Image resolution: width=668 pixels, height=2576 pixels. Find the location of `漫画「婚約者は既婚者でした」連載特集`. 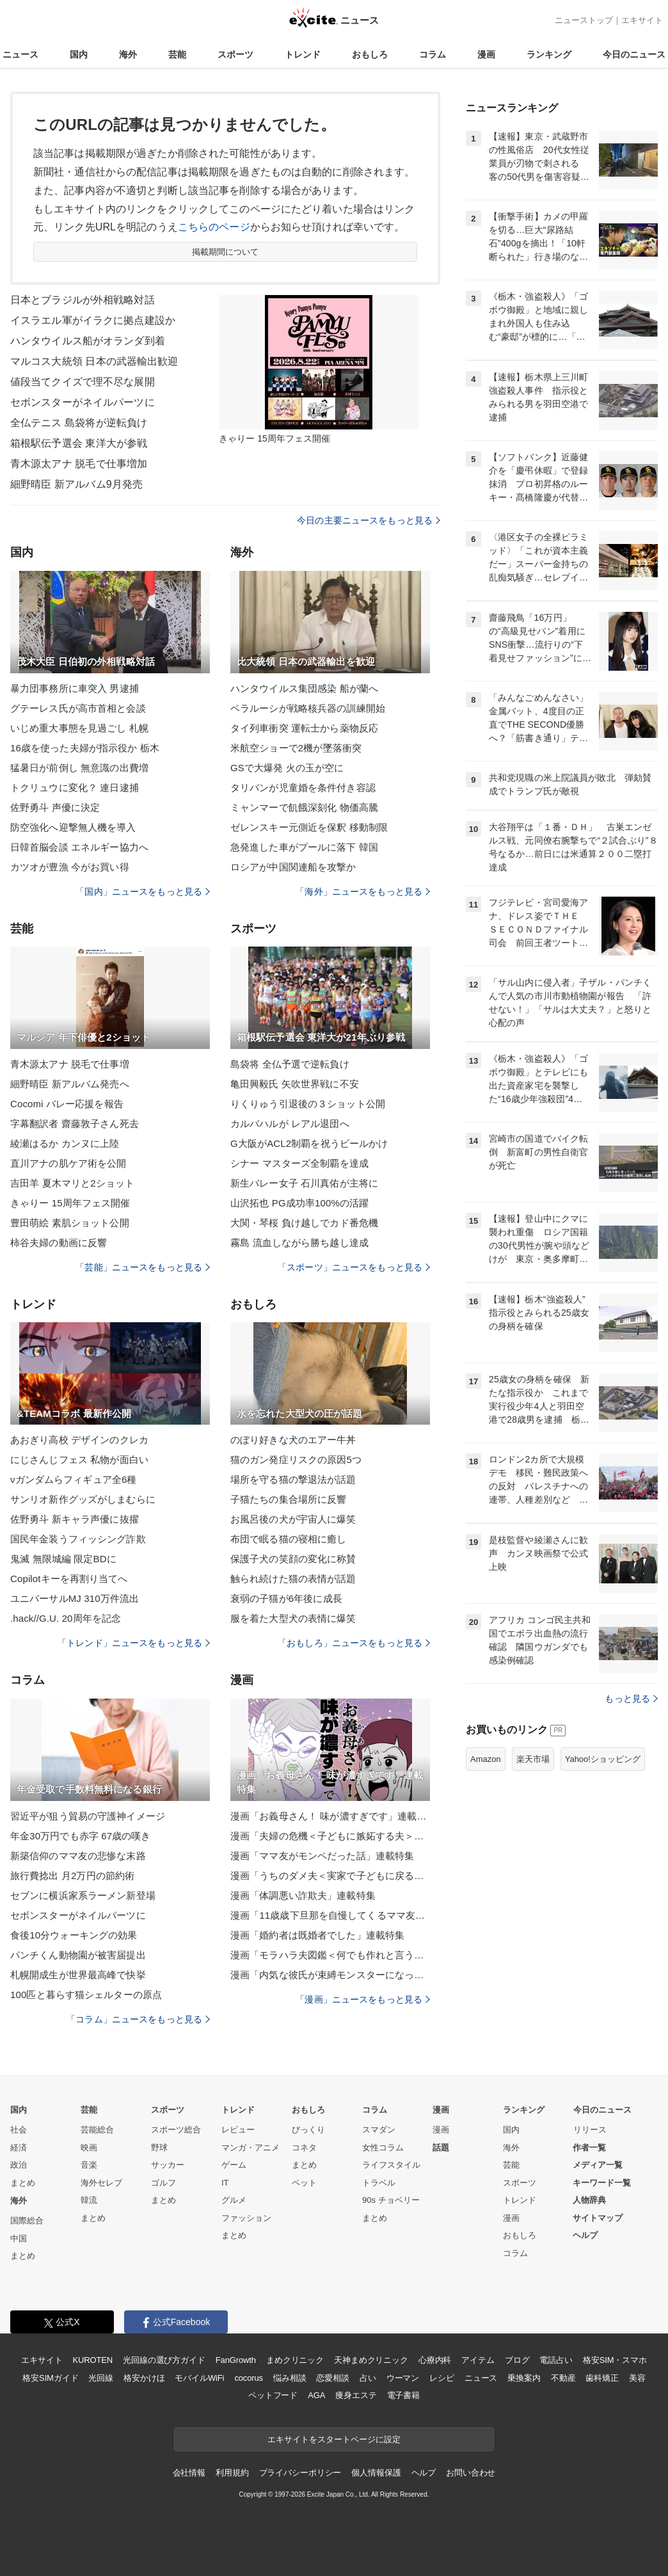

漫画「婚約者は既婚者でした」連載特集 is located at coordinates (317, 1935).